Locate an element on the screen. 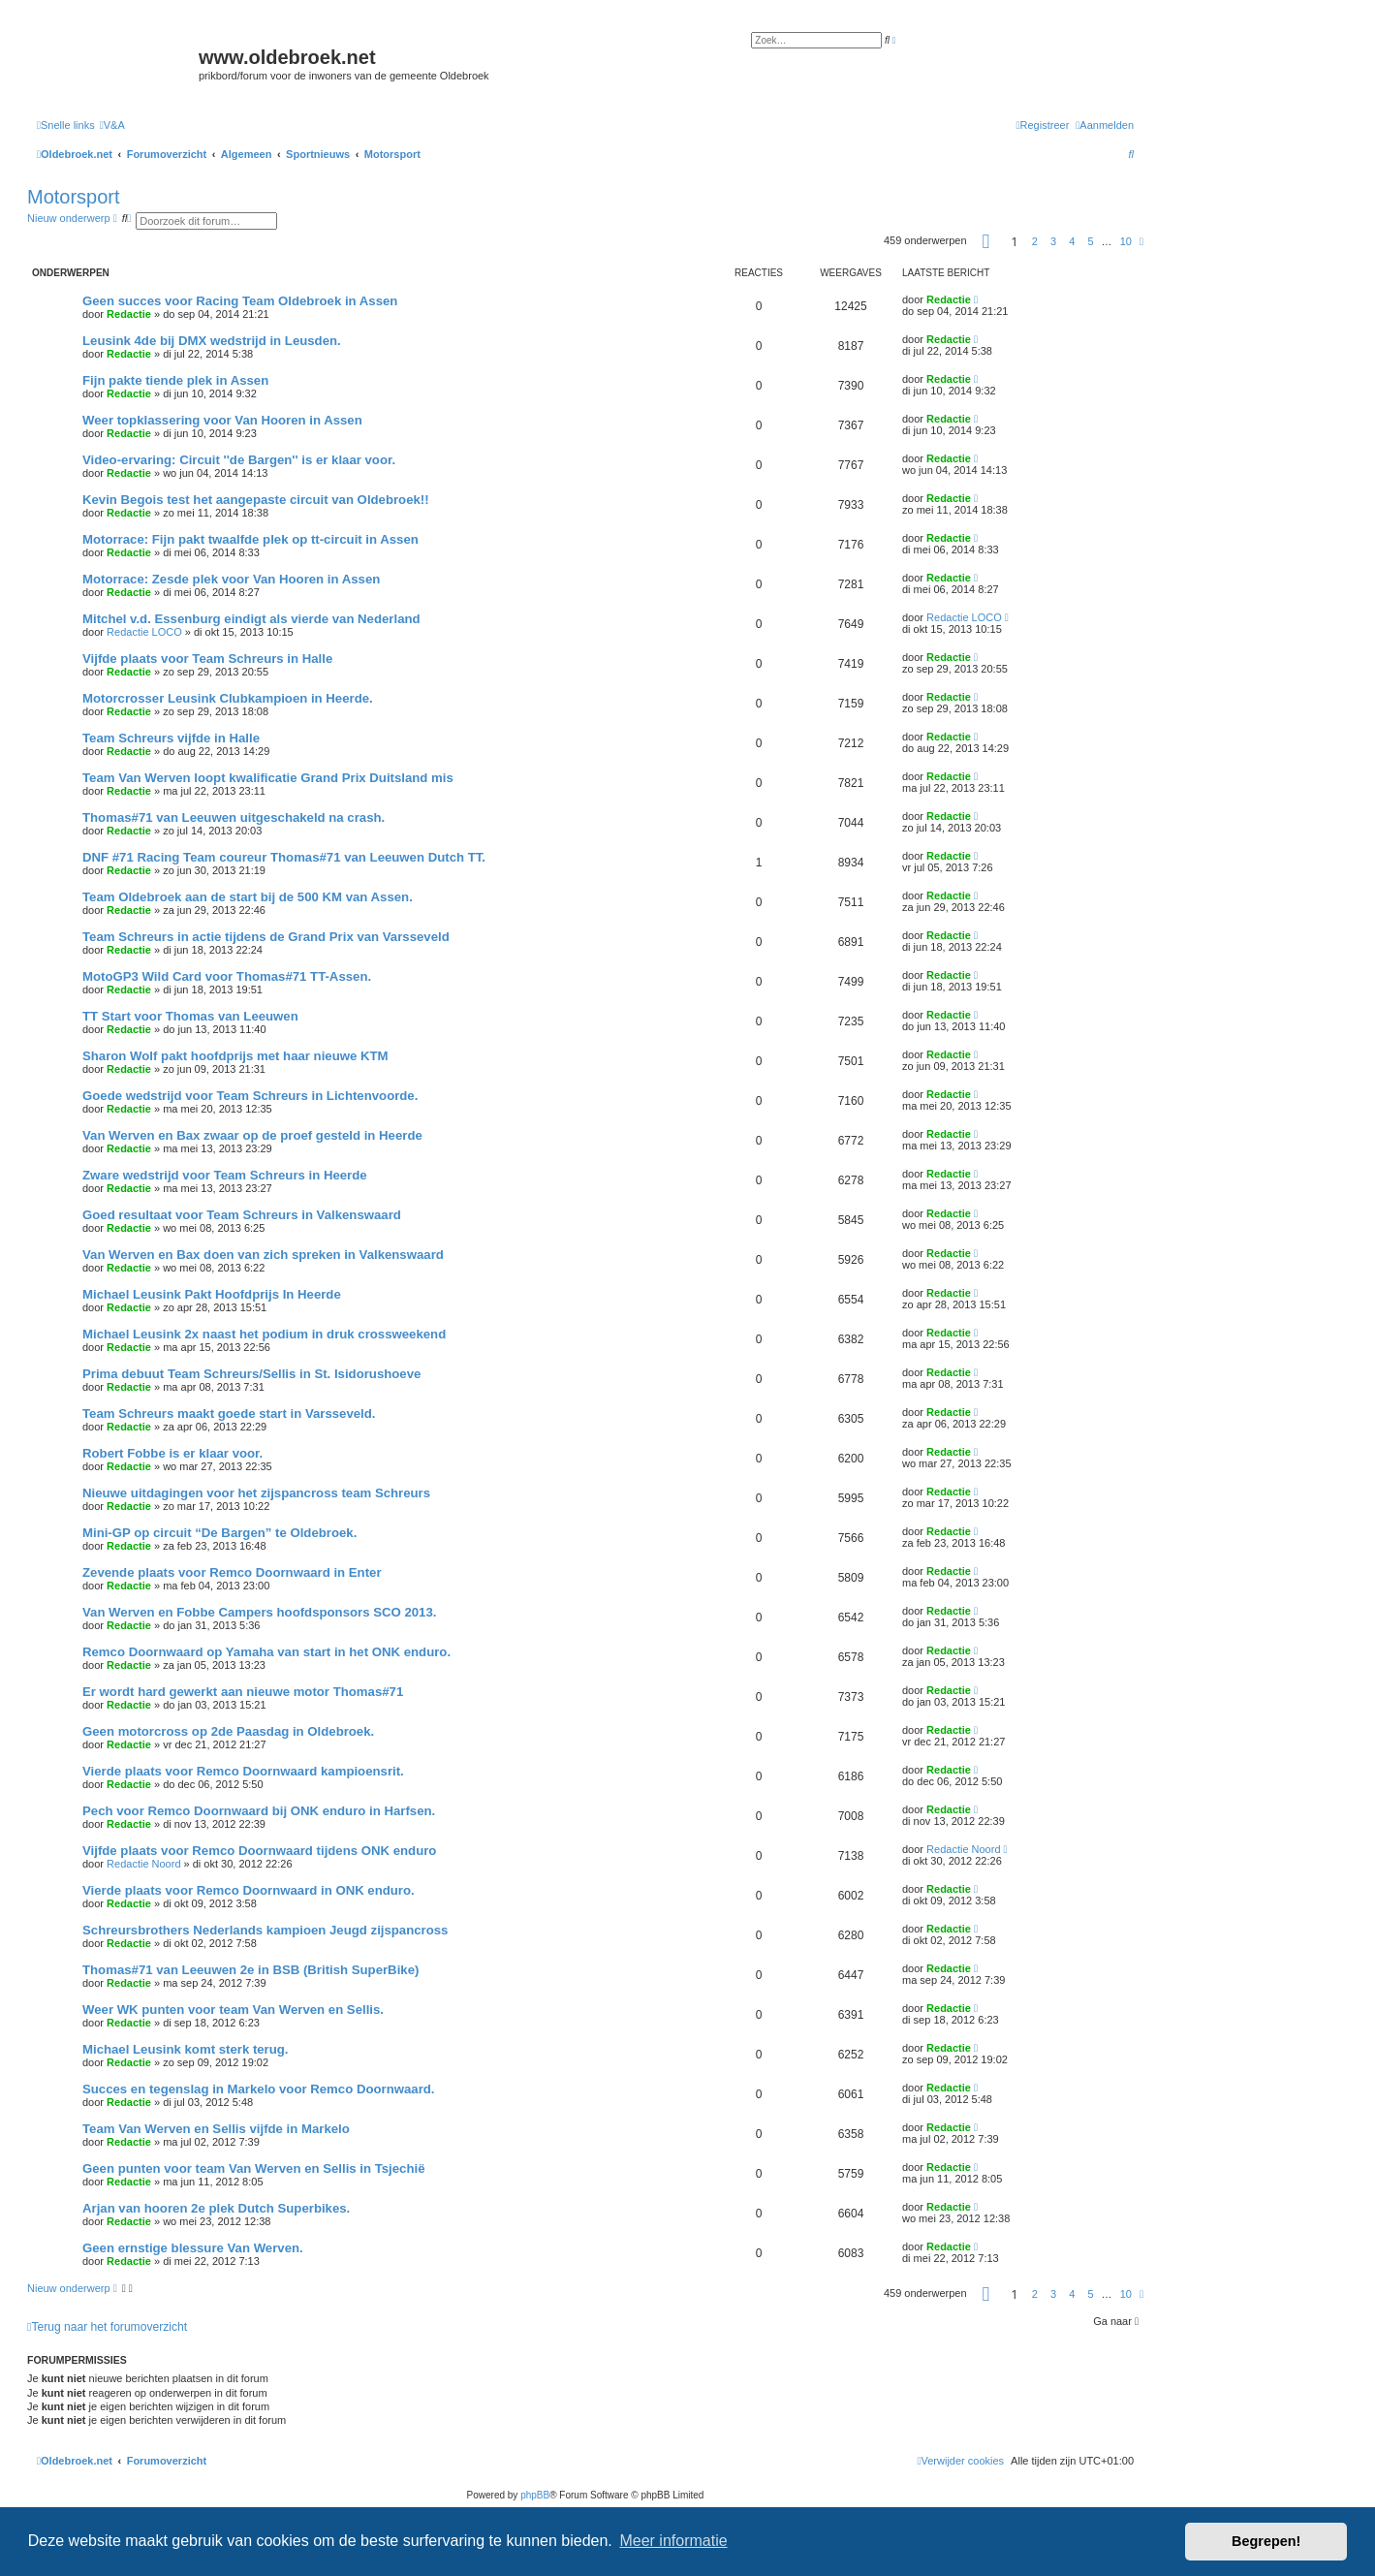  Michael Leusink 2x naast het podium in druk crossweekend is located at coordinates (264, 1334).